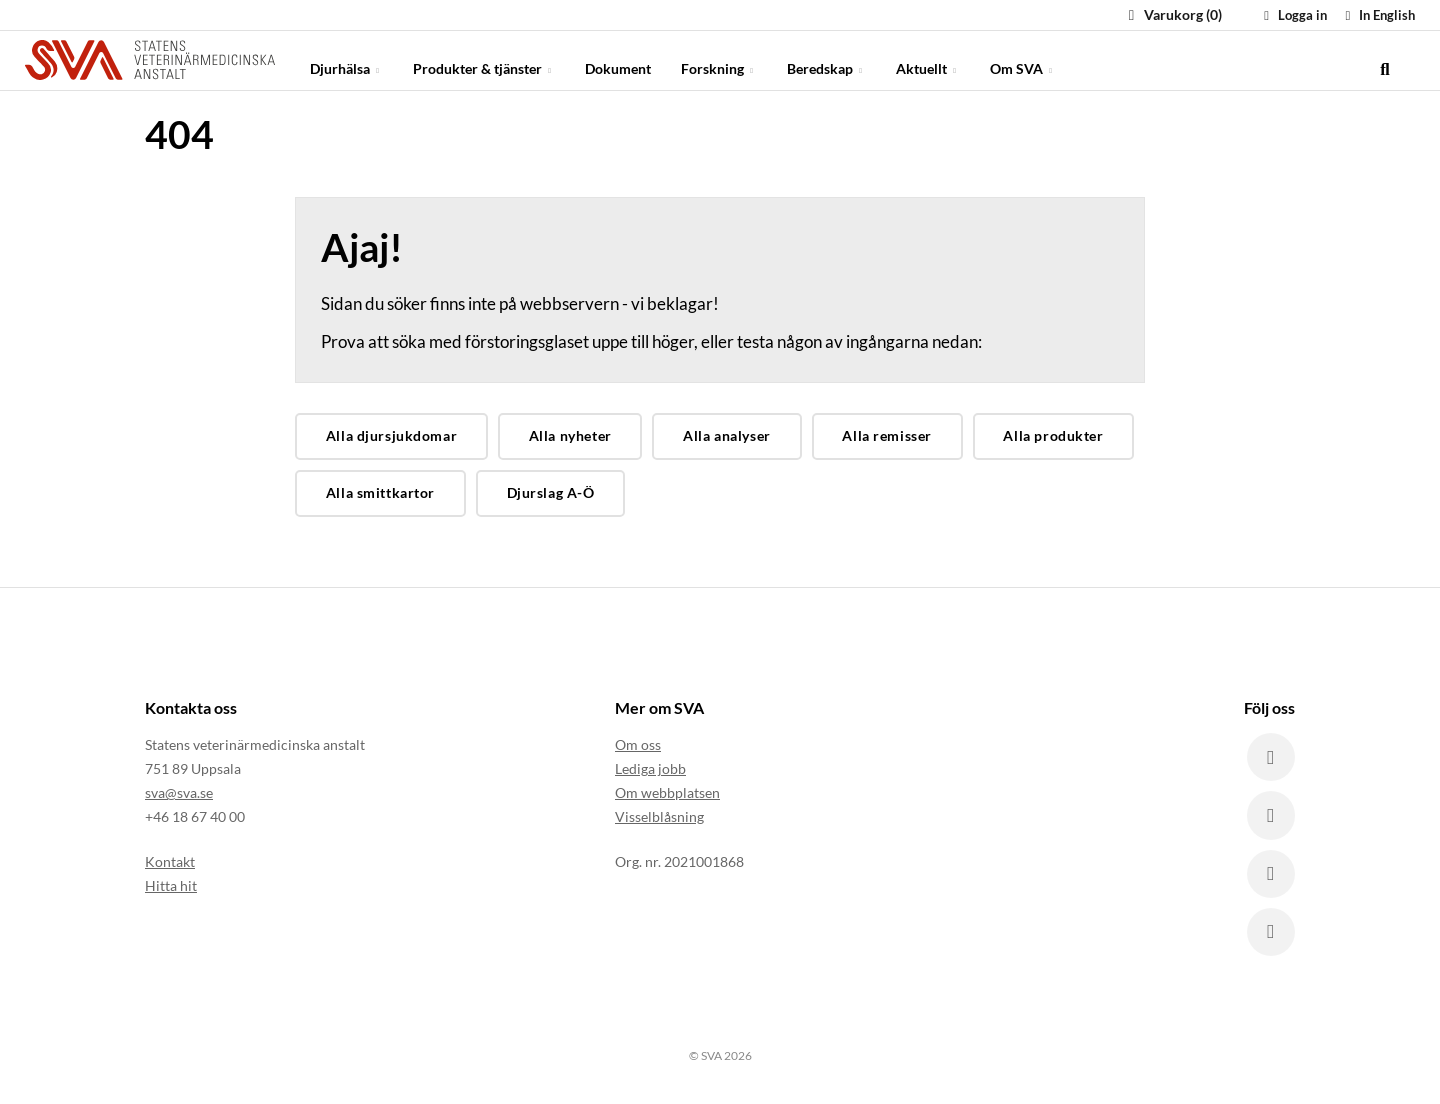 This screenshot has width=1440, height=1104. What do you see at coordinates (928, 59) in the screenshot?
I see `Aktuellt` at bounding box center [928, 59].